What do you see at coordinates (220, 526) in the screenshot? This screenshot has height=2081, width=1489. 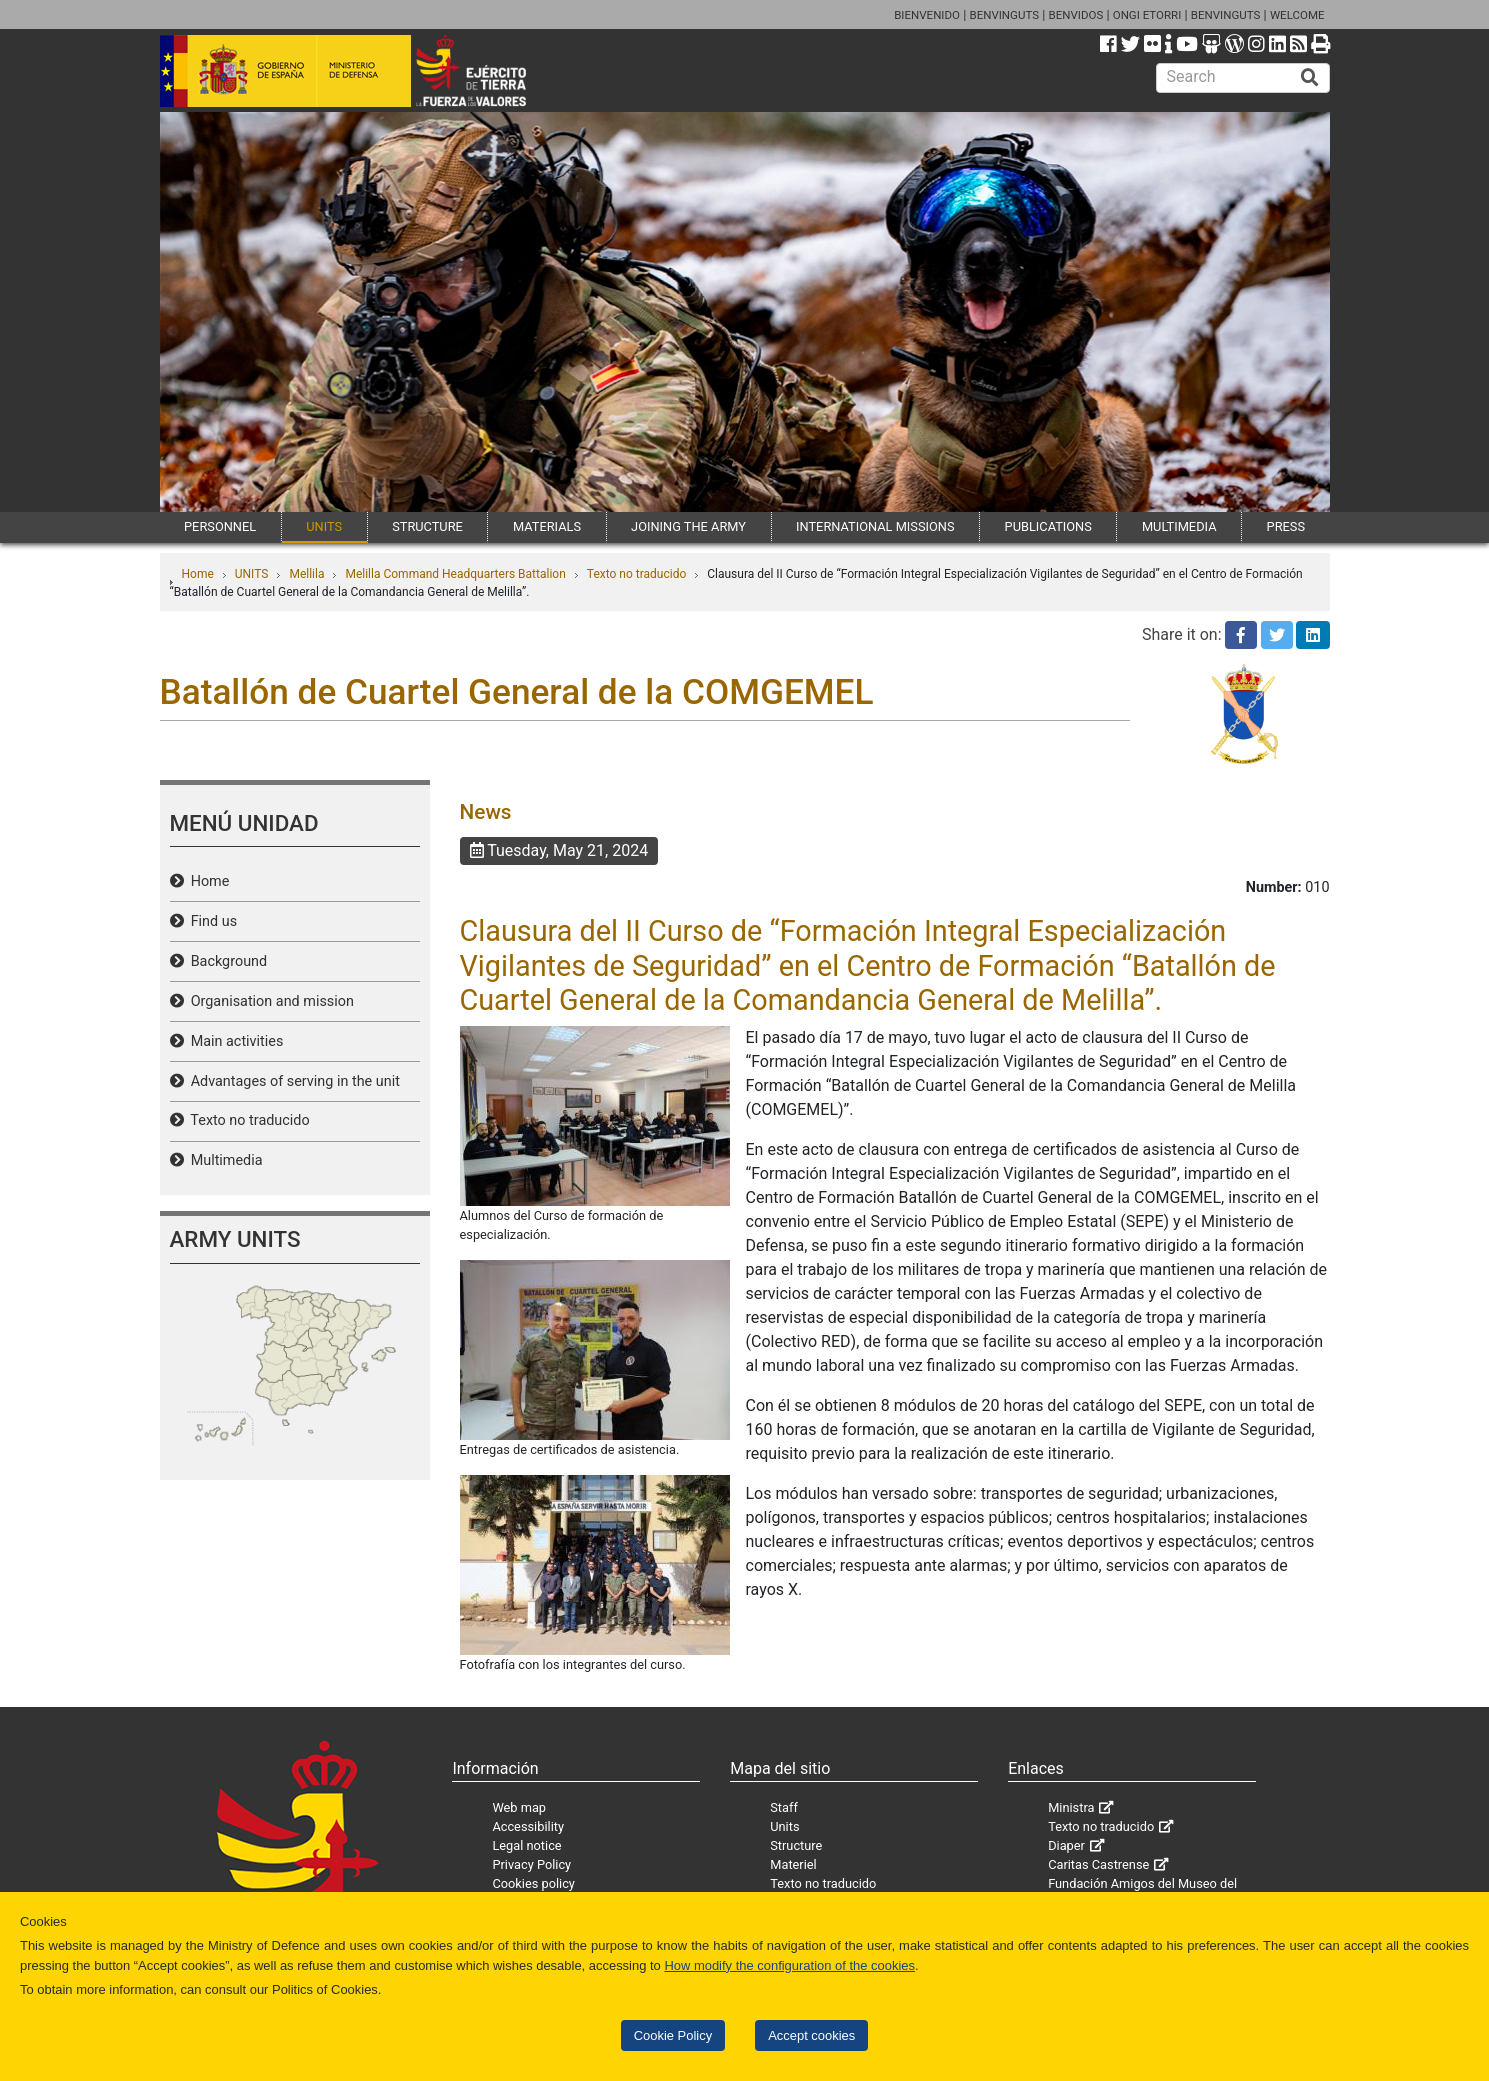 I see `PERSONNEL` at bounding box center [220, 526].